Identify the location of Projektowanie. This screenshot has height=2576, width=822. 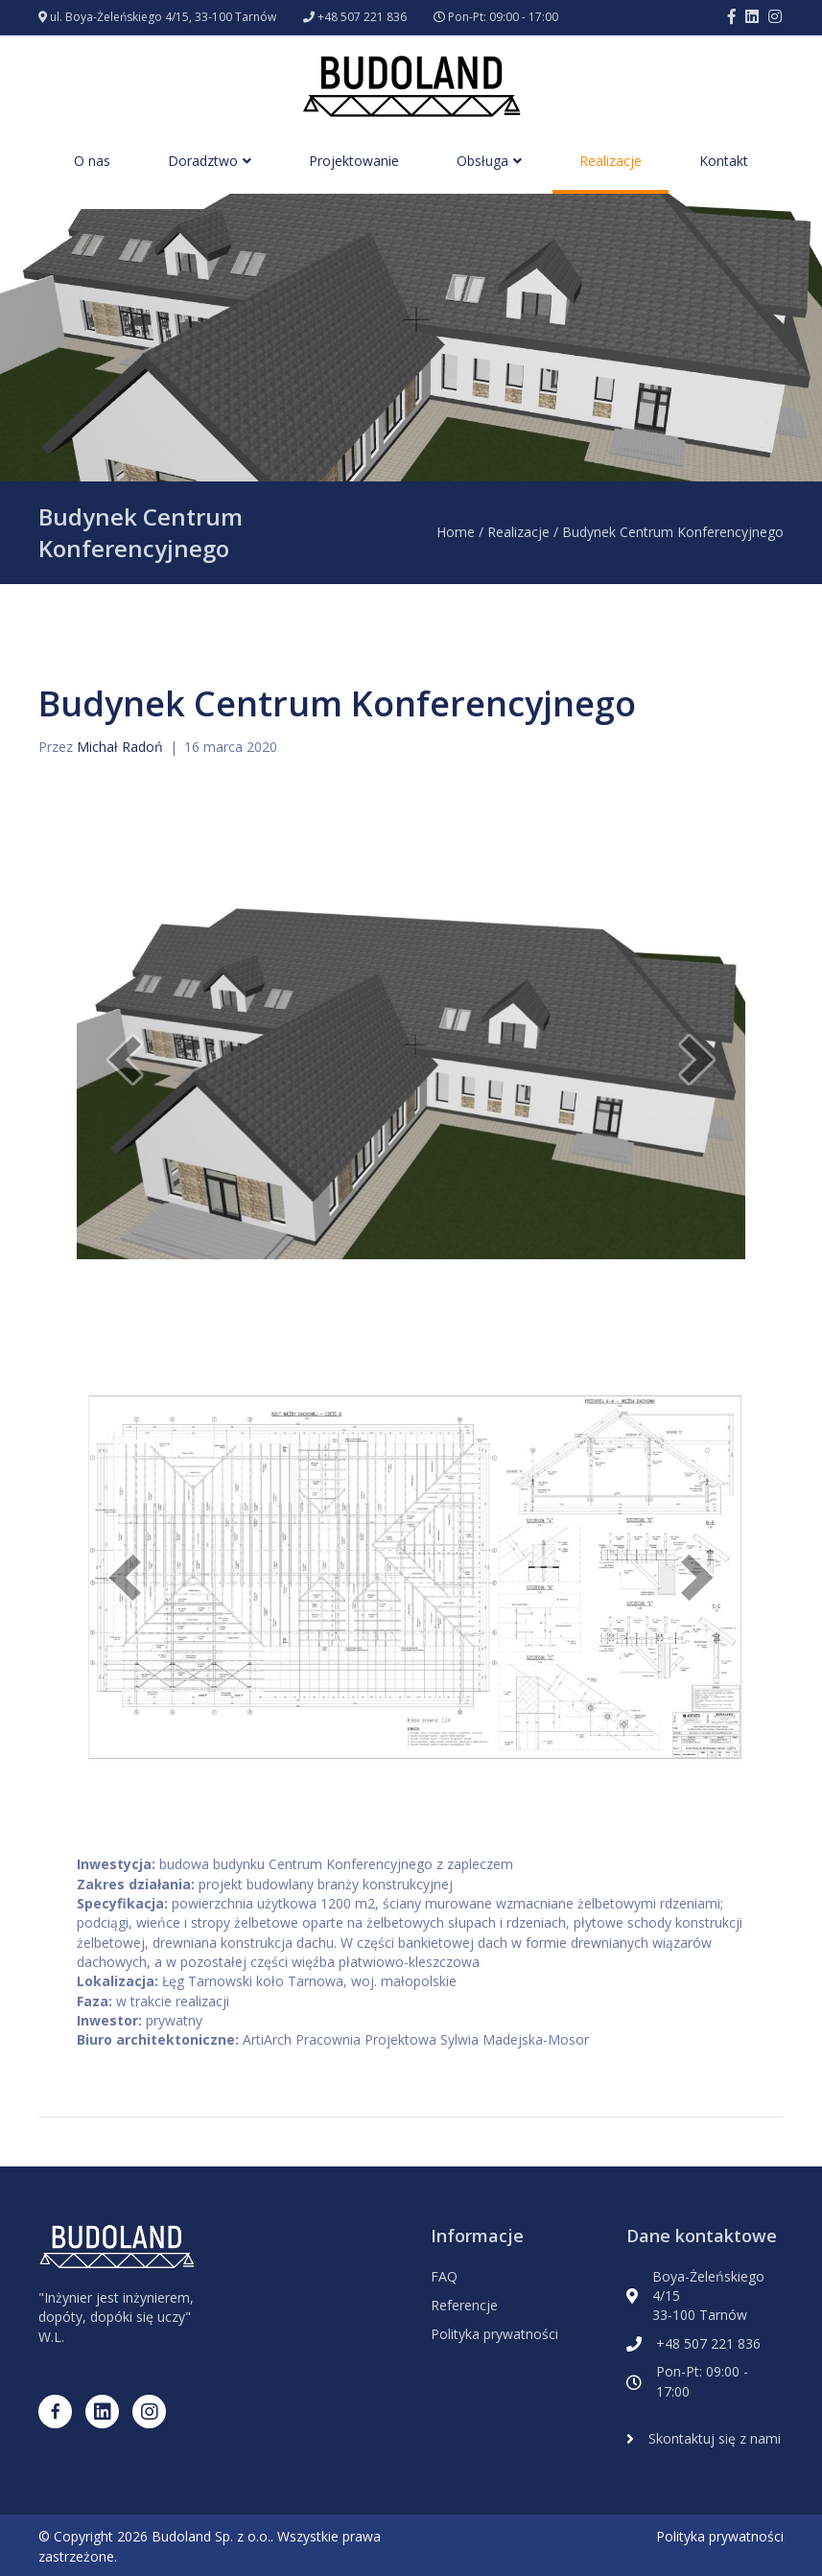
(354, 161).